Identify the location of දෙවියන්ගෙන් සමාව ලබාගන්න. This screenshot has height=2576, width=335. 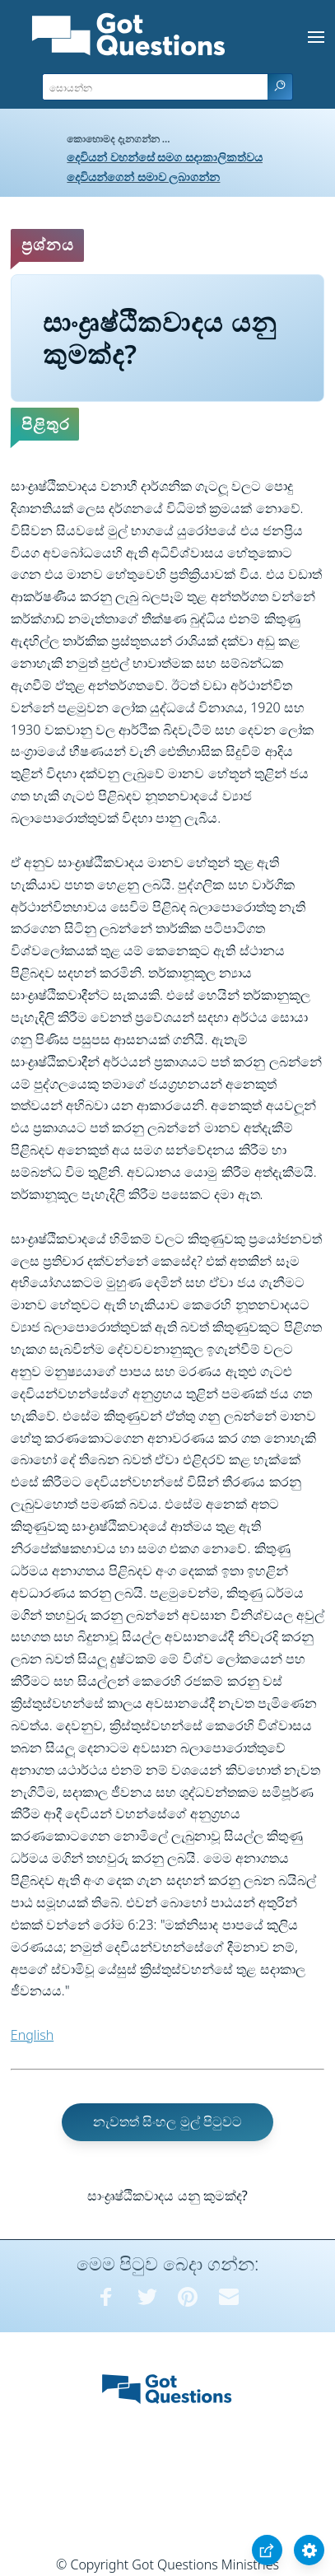
(143, 176).